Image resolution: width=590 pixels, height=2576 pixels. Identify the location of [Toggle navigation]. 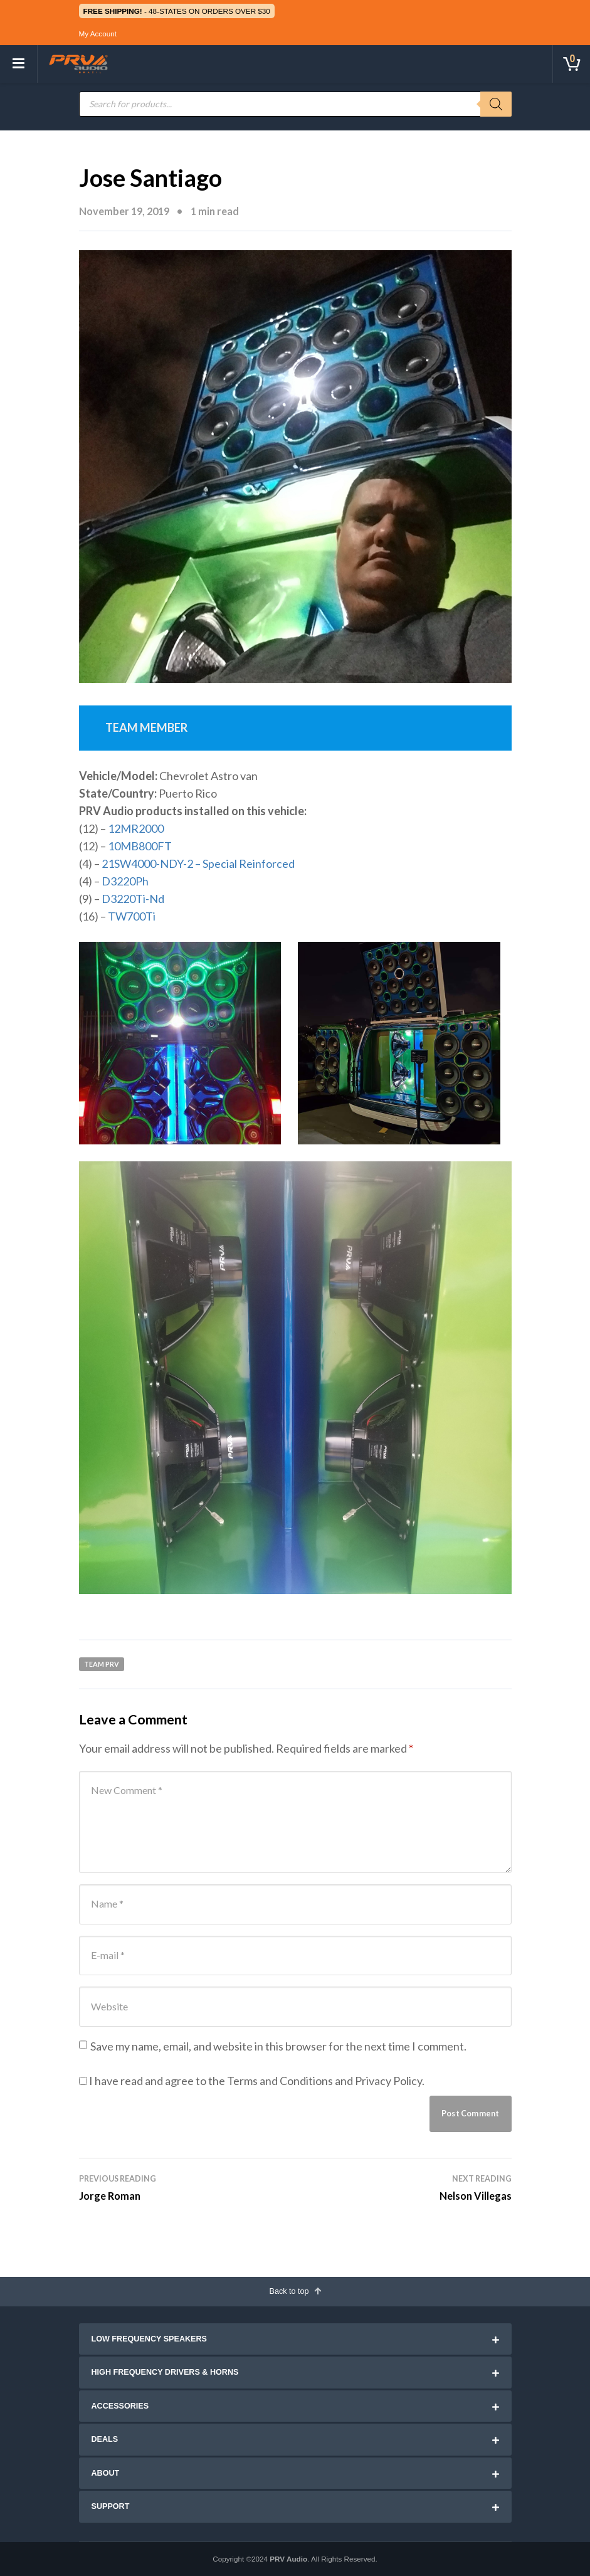
(19, 64).